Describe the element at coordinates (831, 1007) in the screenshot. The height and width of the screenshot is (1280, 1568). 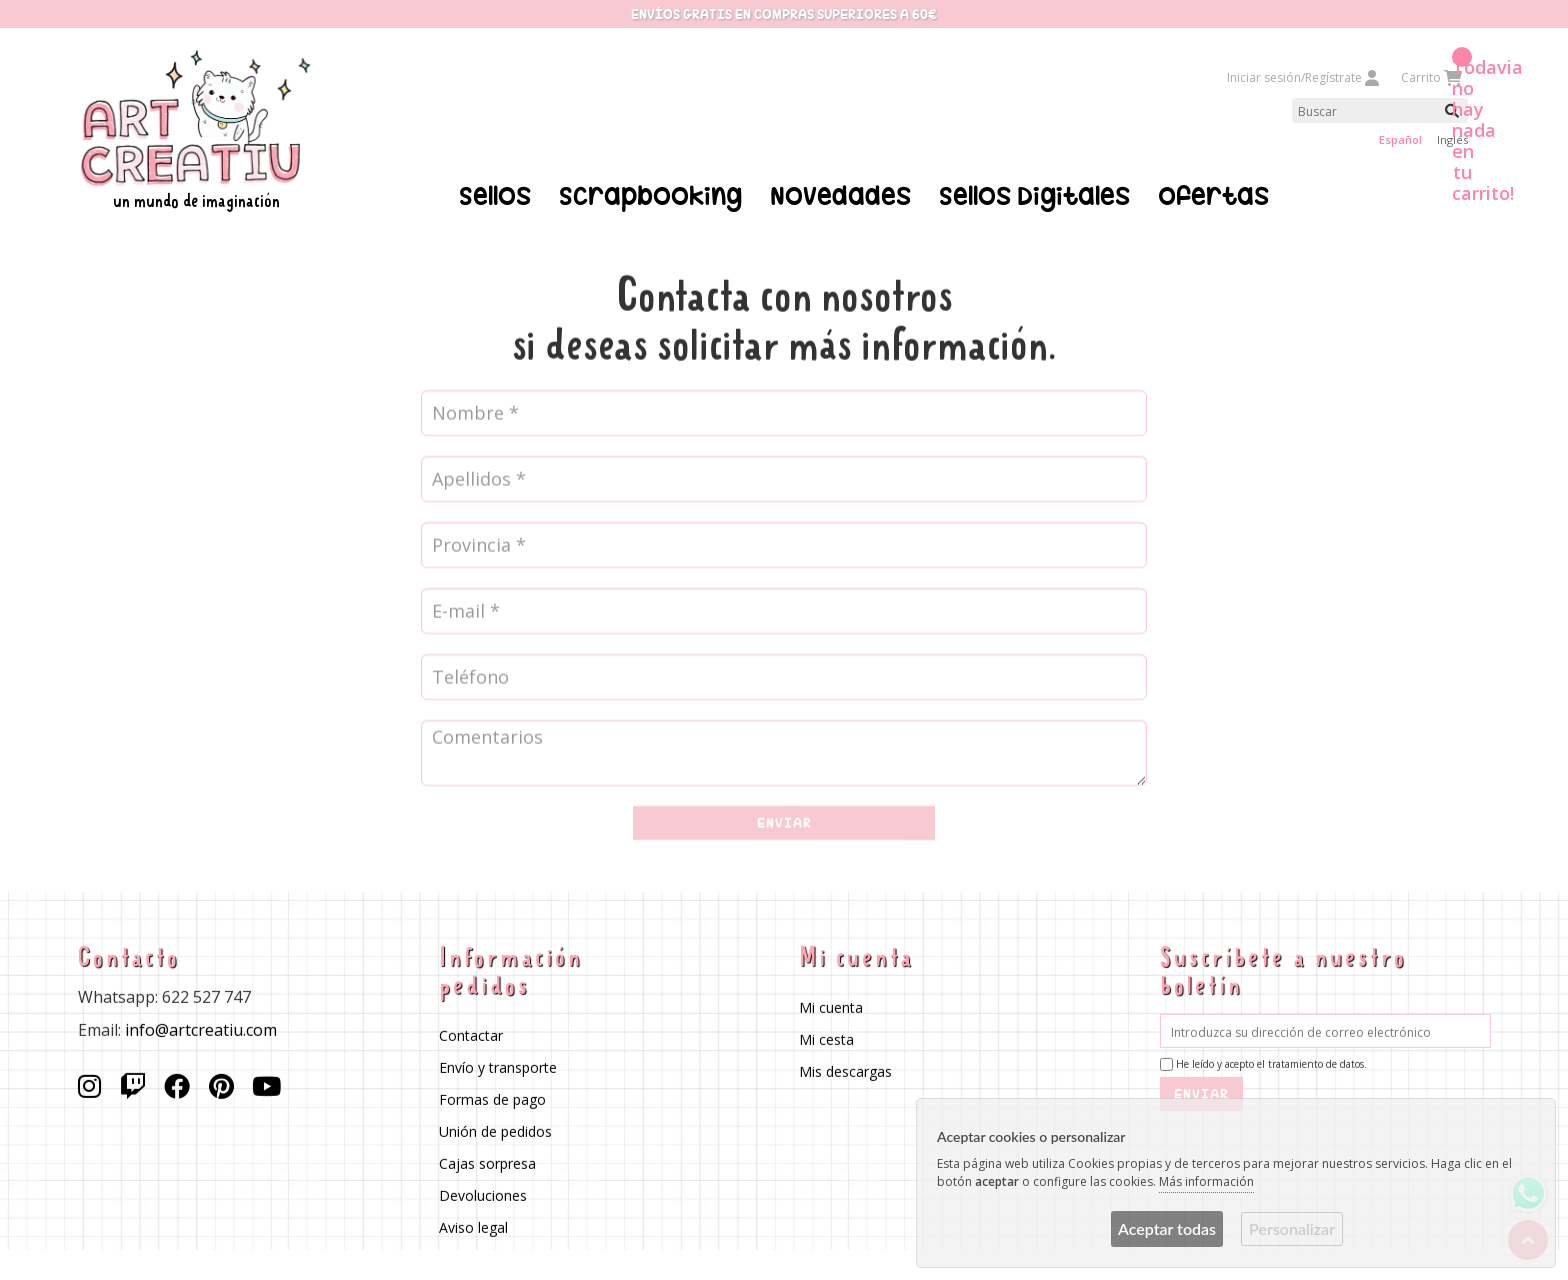
I see `Mi cuenta` at that location.